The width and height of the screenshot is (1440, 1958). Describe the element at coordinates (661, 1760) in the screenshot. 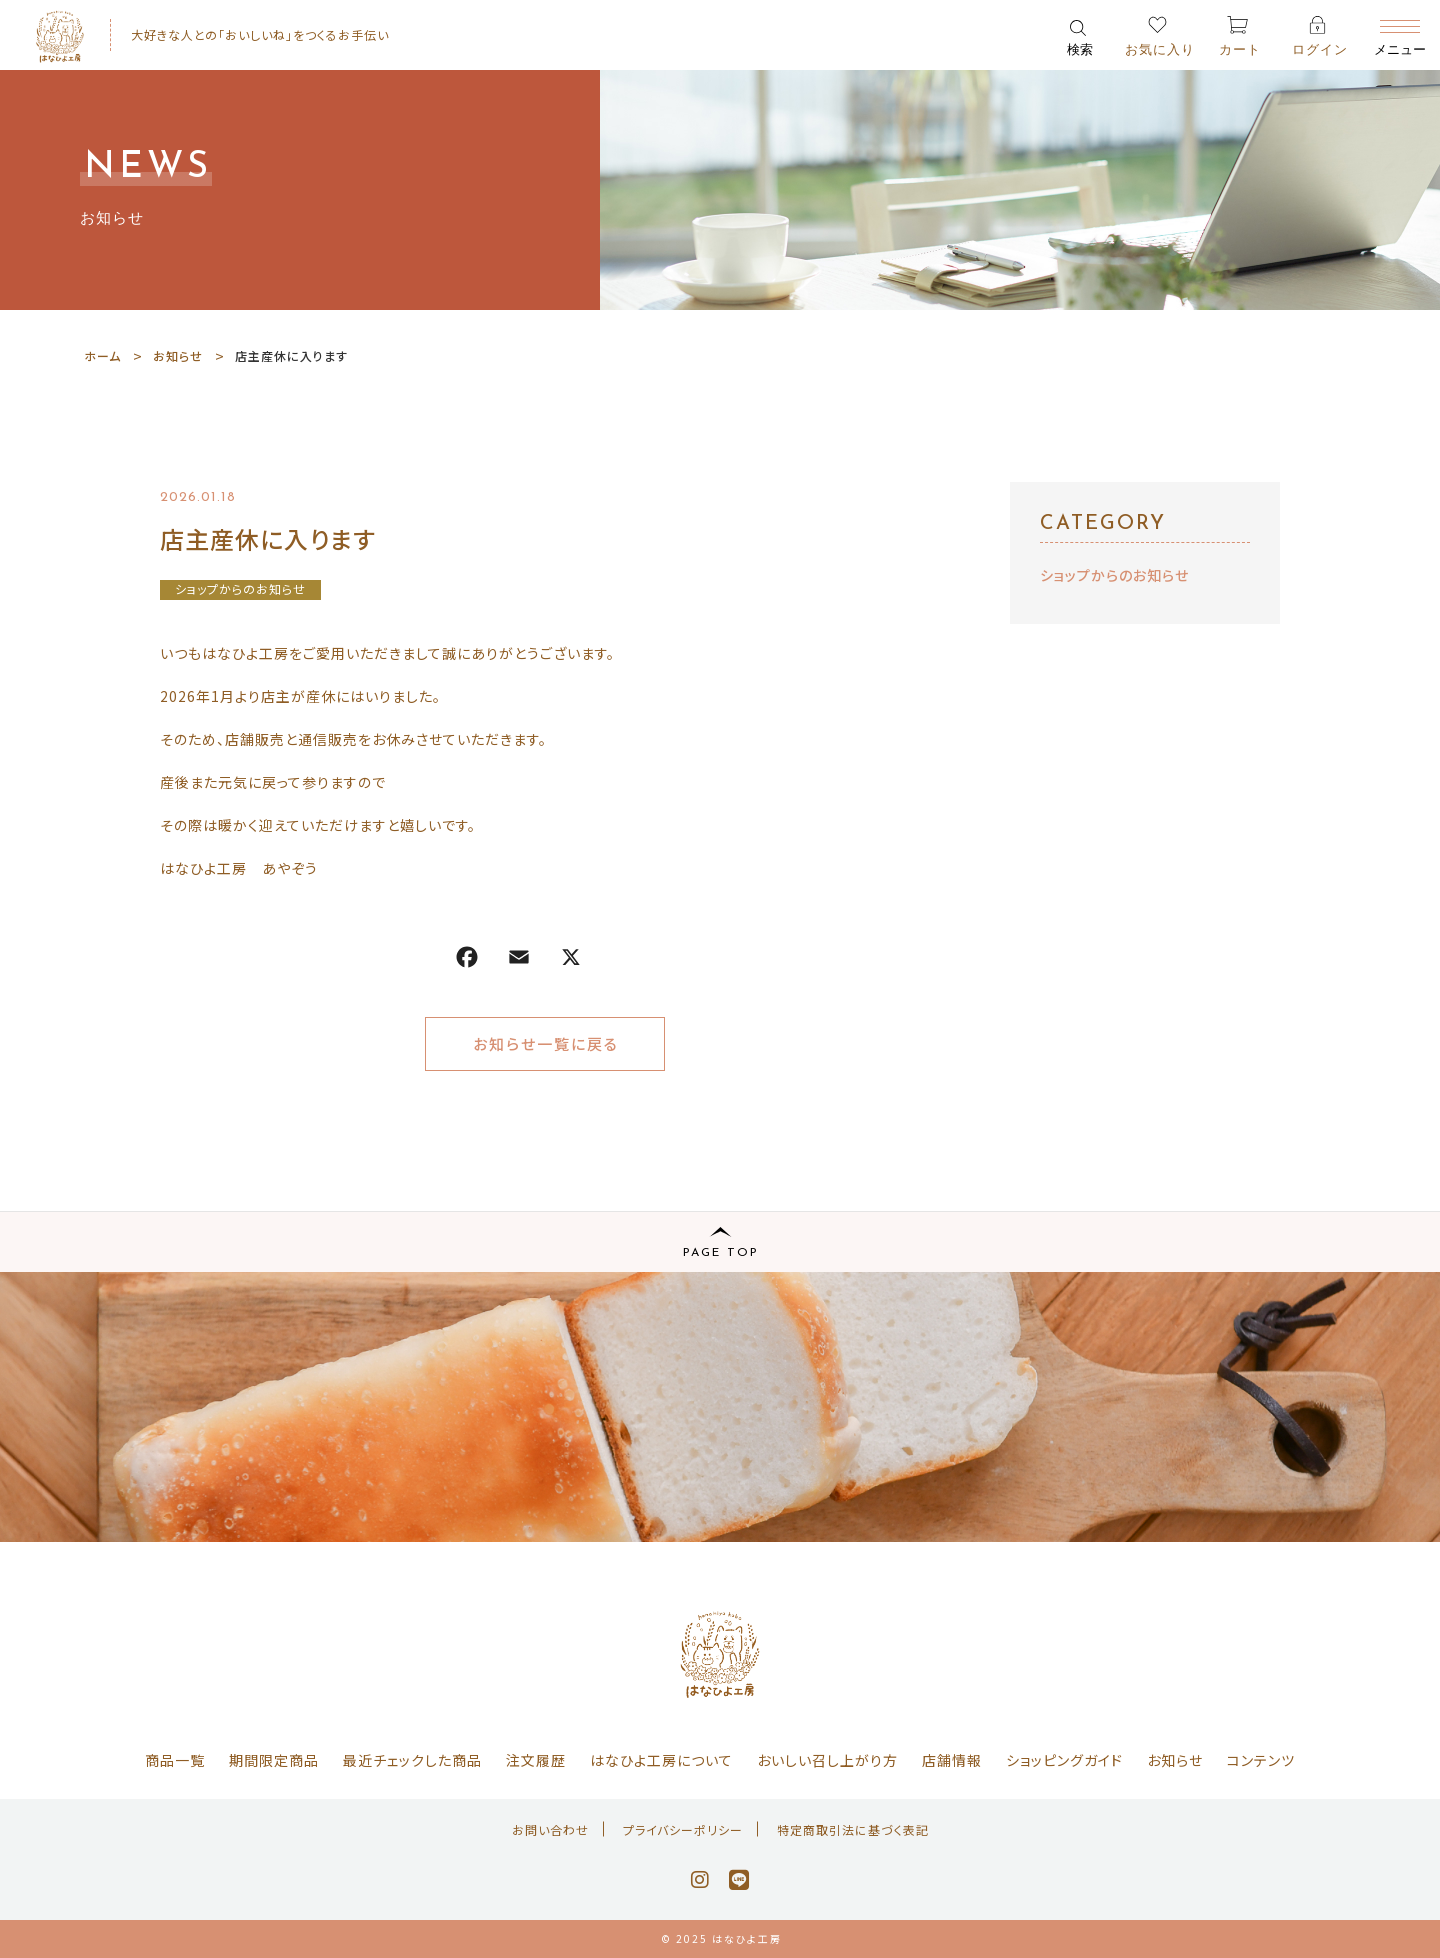

I see `はなひよ工房について` at that location.